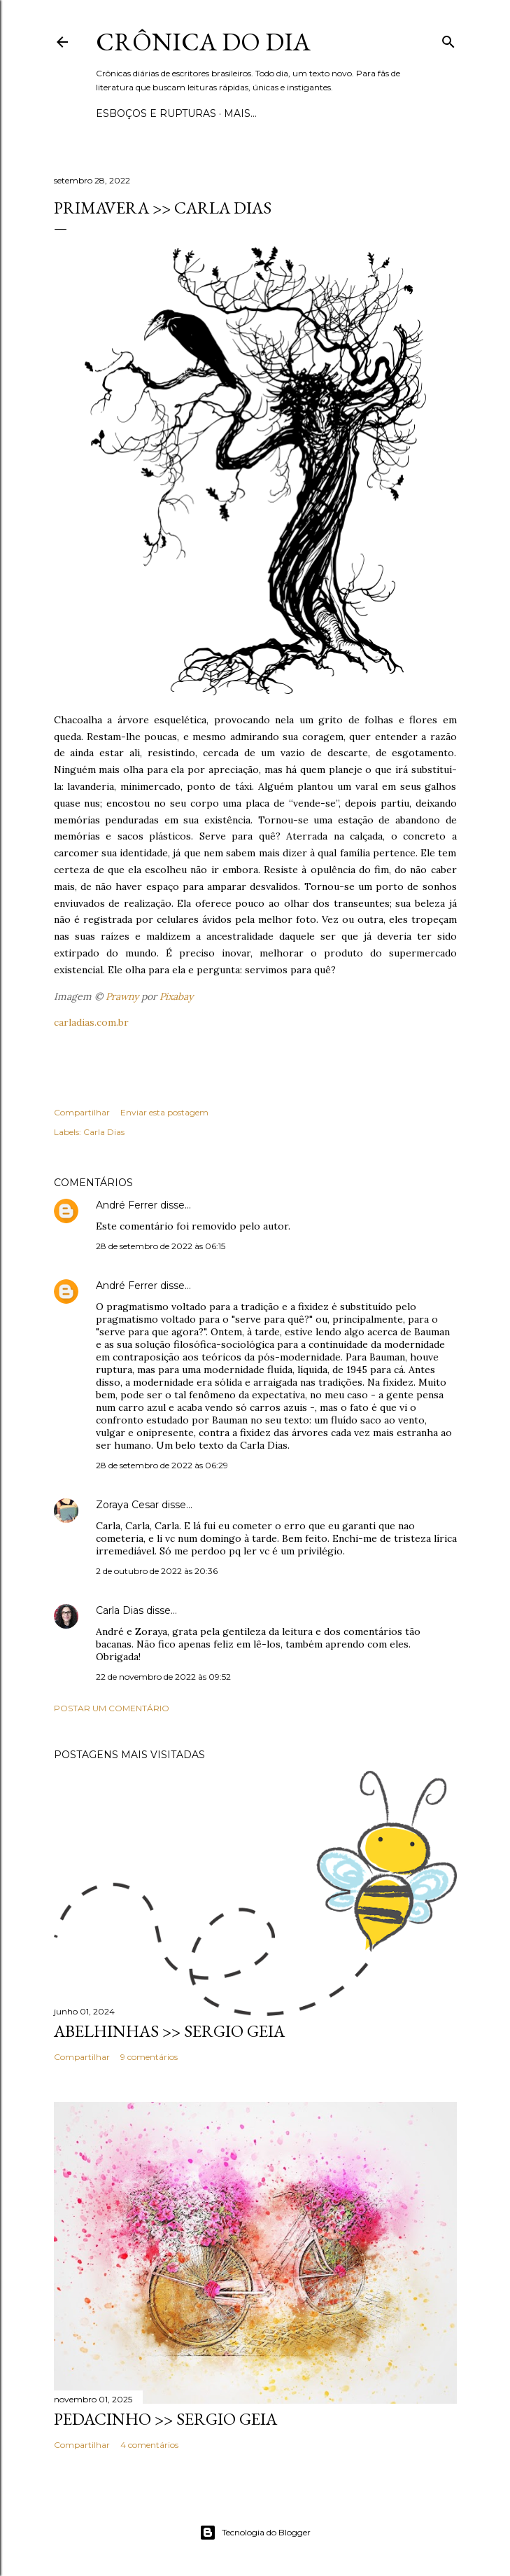 This screenshot has width=510, height=2576. I want to click on Carla Dias, so click(104, 1132).